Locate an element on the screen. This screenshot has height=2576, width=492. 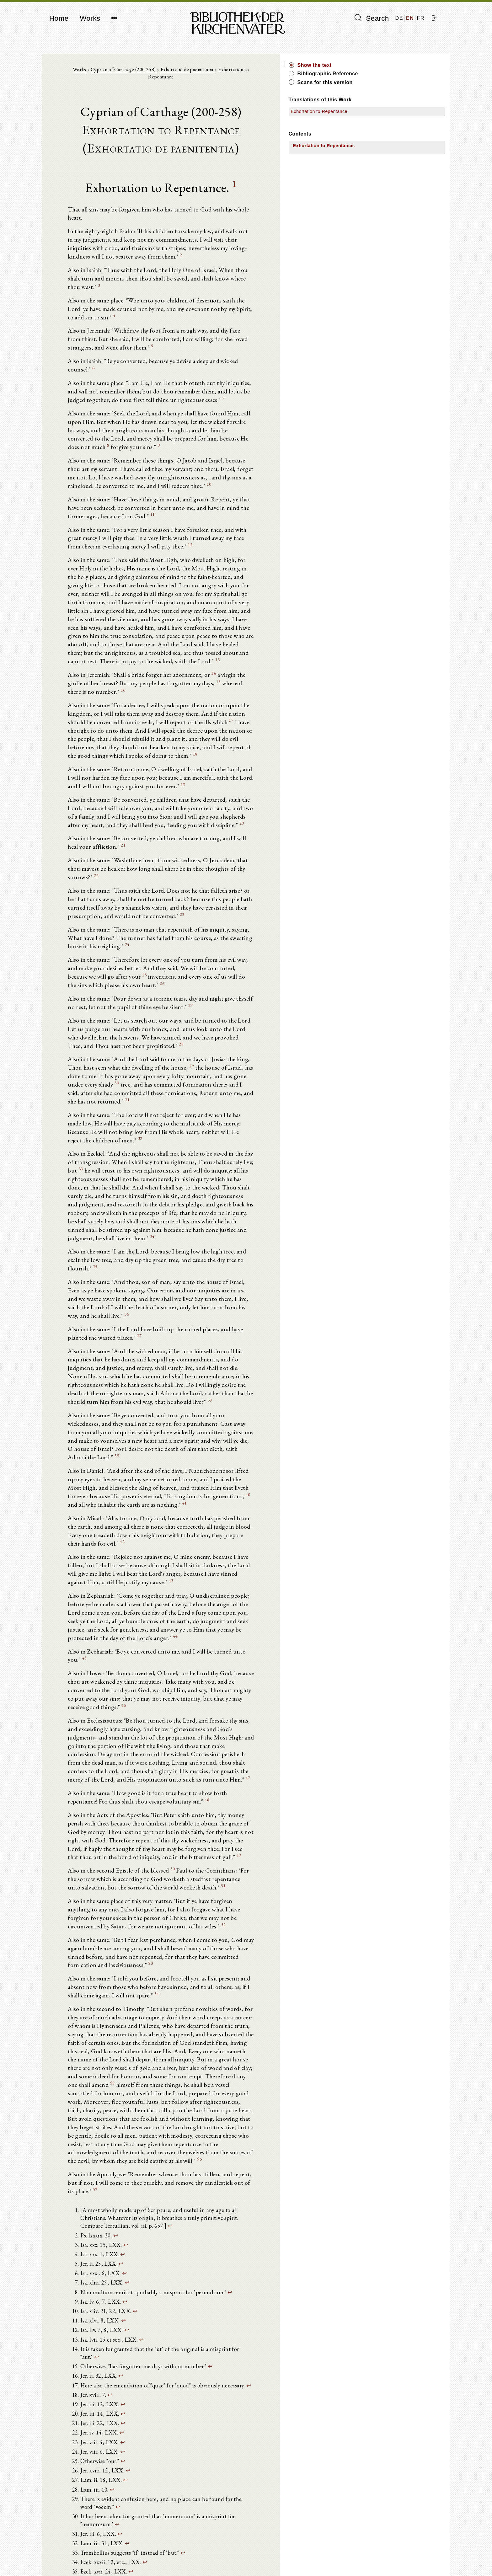
20 is located at coordinates (103, 718).